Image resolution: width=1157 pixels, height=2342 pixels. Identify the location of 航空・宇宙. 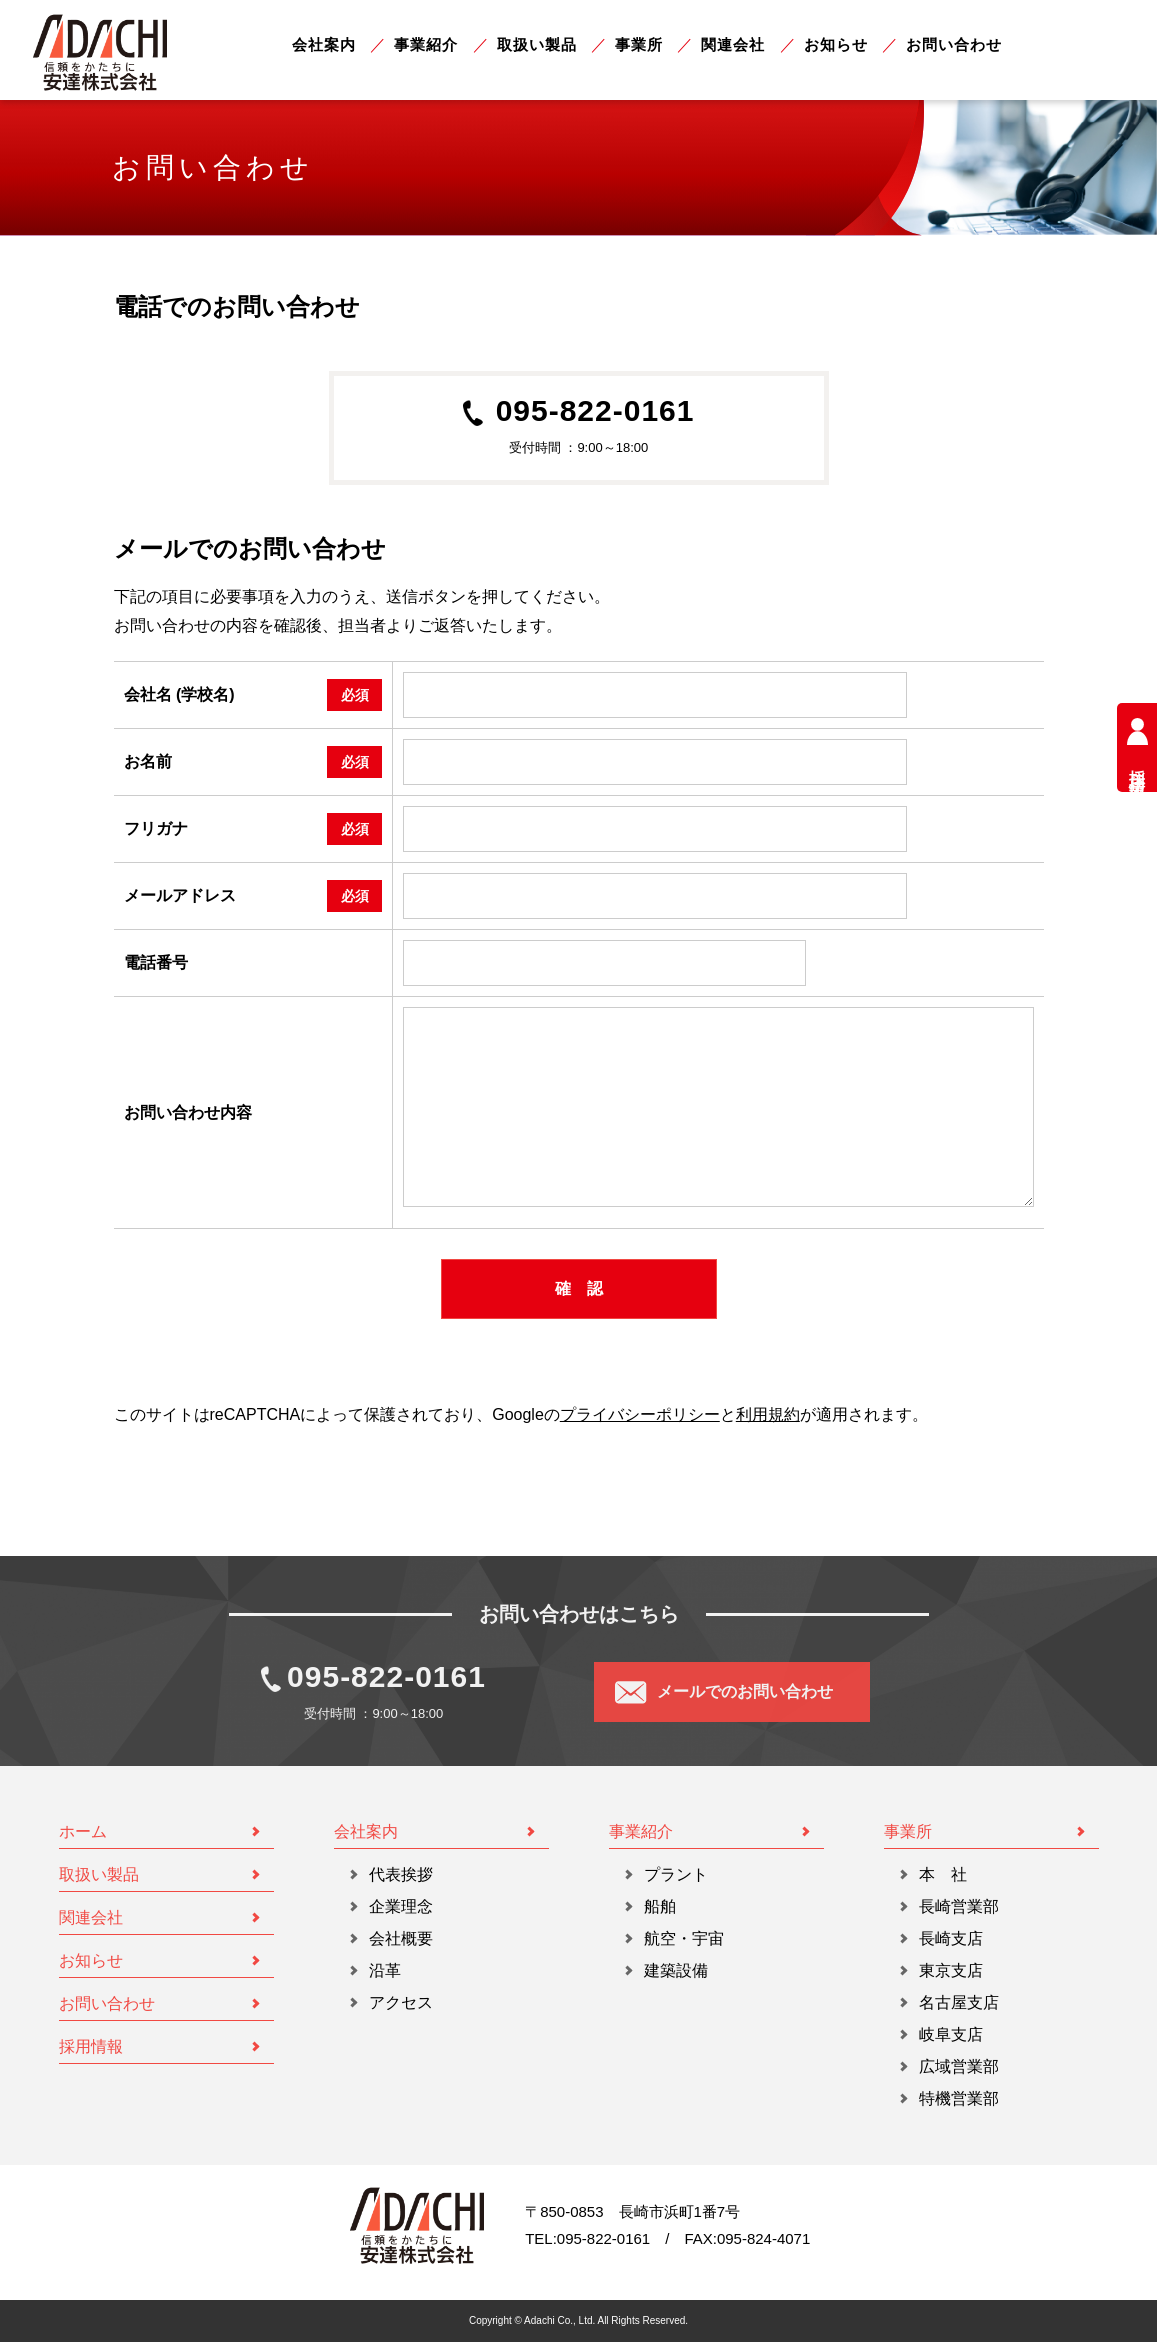
(684, 1938).